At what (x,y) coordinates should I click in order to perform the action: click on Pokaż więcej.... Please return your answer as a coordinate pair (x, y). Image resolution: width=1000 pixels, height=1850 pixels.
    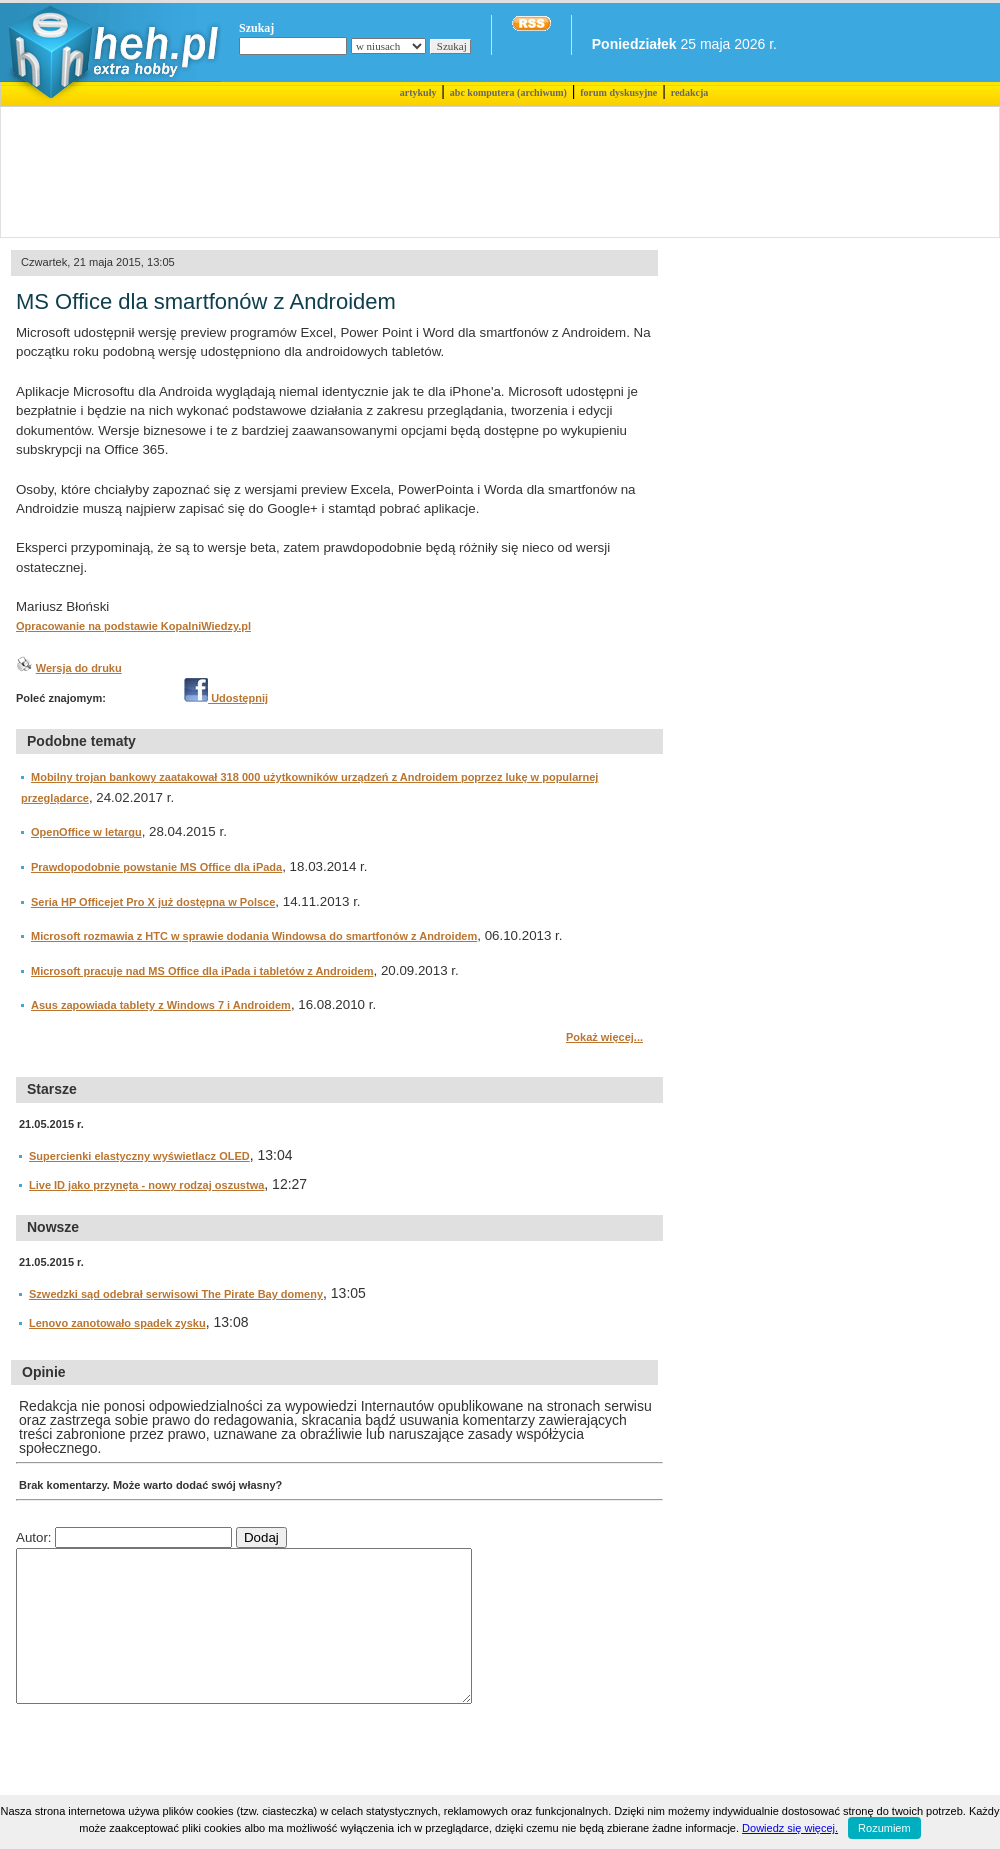
    Looking at the image, I should click on (604, 1037).